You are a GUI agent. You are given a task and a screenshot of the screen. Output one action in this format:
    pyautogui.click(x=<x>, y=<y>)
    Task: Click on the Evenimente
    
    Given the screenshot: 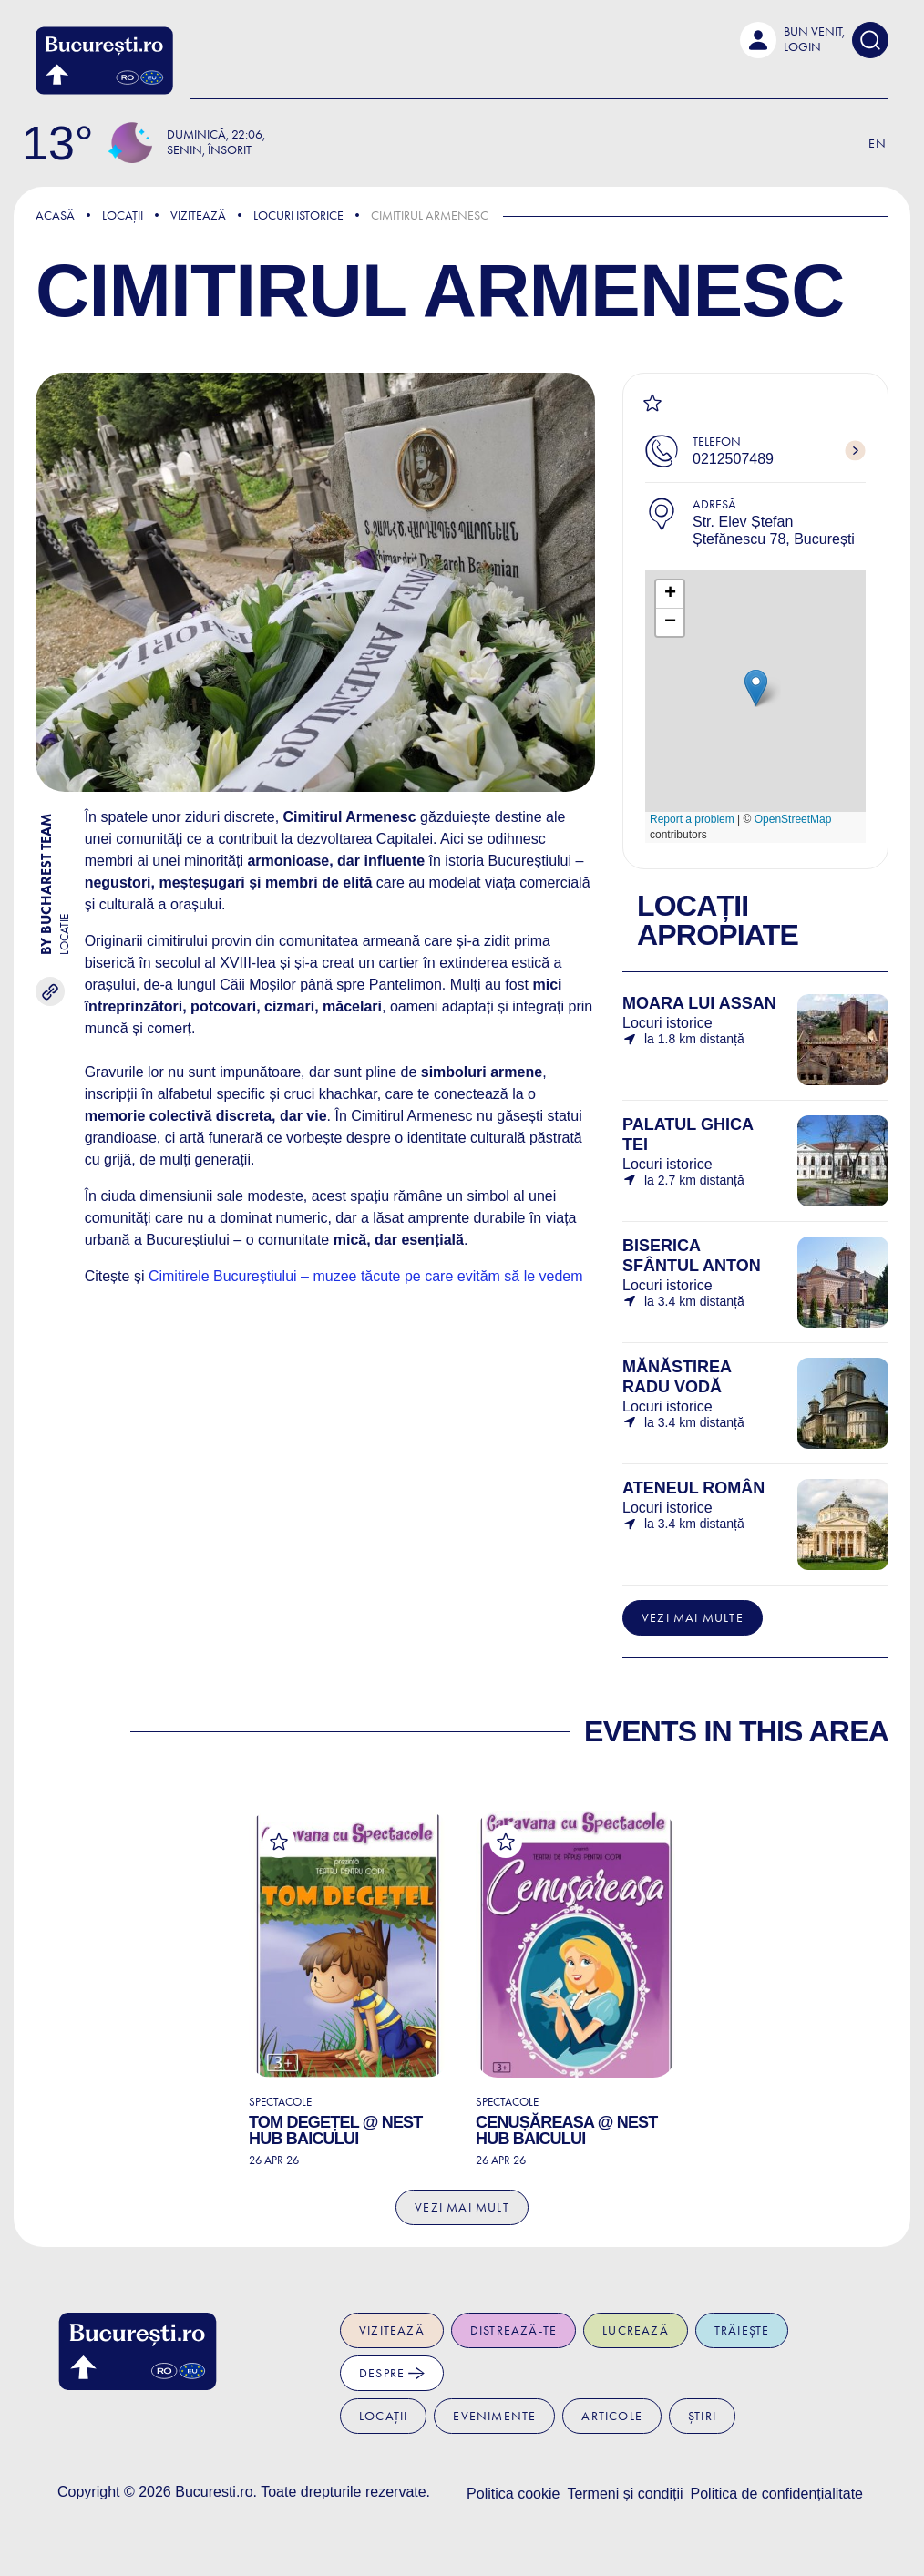 What is the action you would take?
    pyautogui.click(x=494, y=2416)
    